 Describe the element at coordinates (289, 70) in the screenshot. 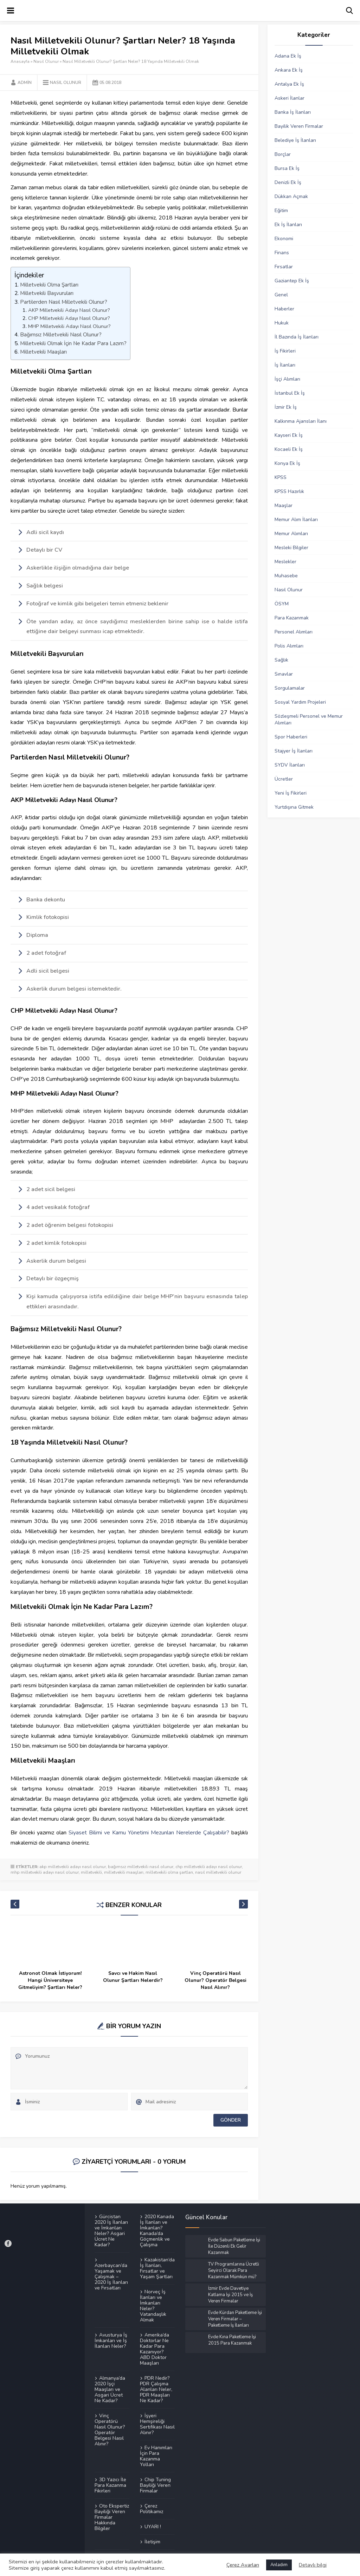

I see `Ankara Ek İş` at that location.